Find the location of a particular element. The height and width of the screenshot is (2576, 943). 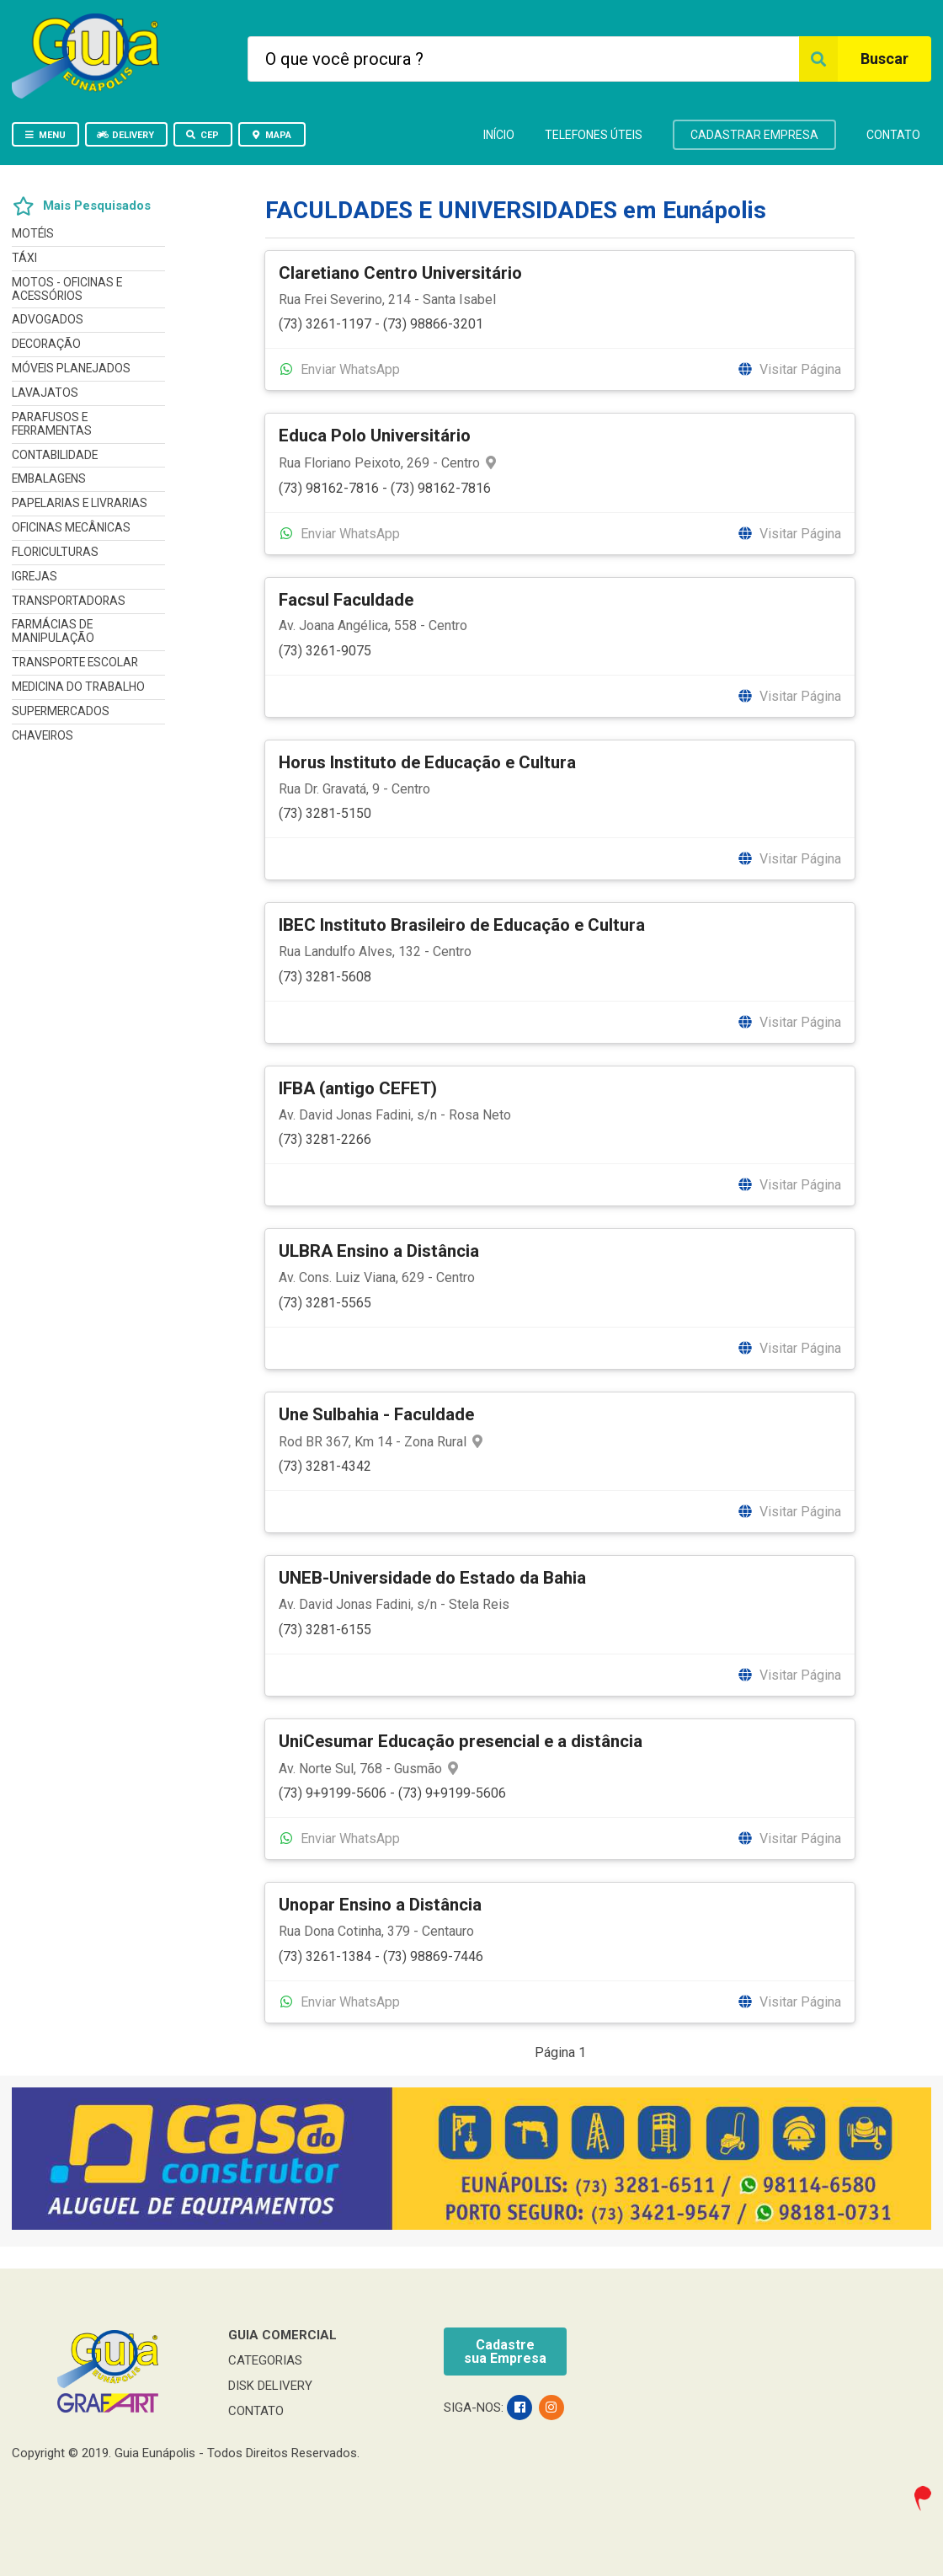

Educa Polo Universitário is located at coordinates (375, 435).